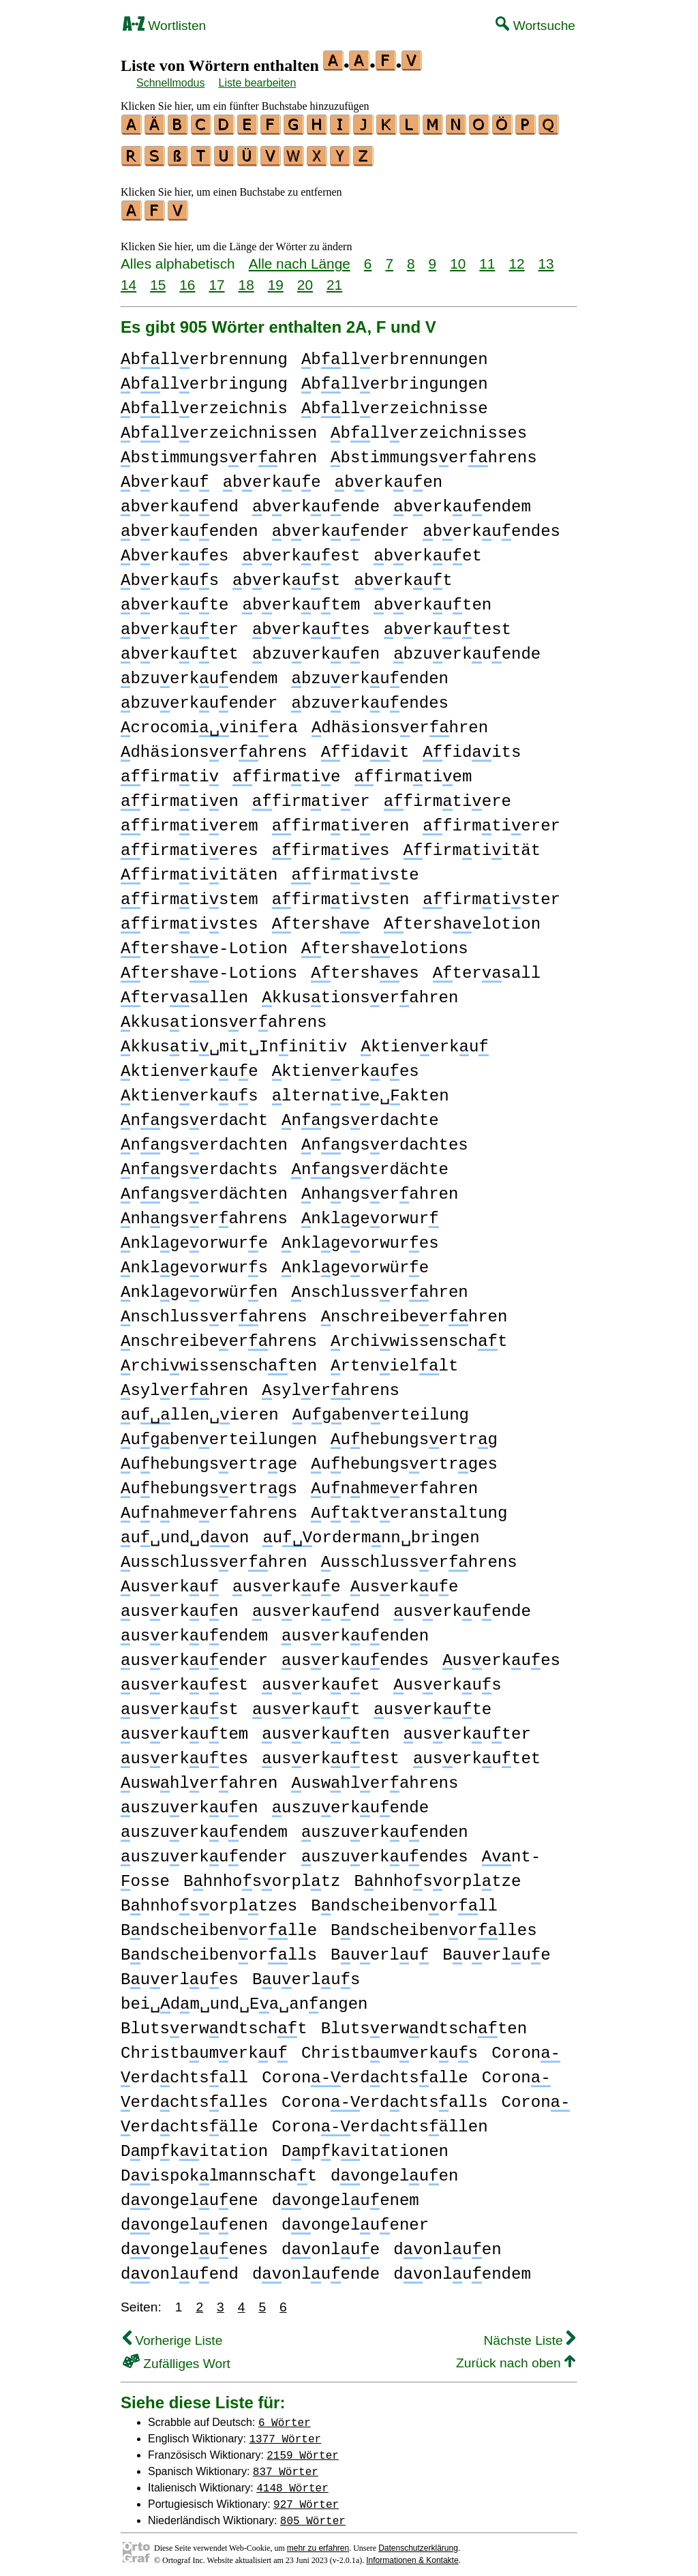 Image resolution: width=698 pixels, height=2576 pixels. Describe the element at coordinates (219, 427) in the screenshot. I see `bllerzeichnissen` at that location.